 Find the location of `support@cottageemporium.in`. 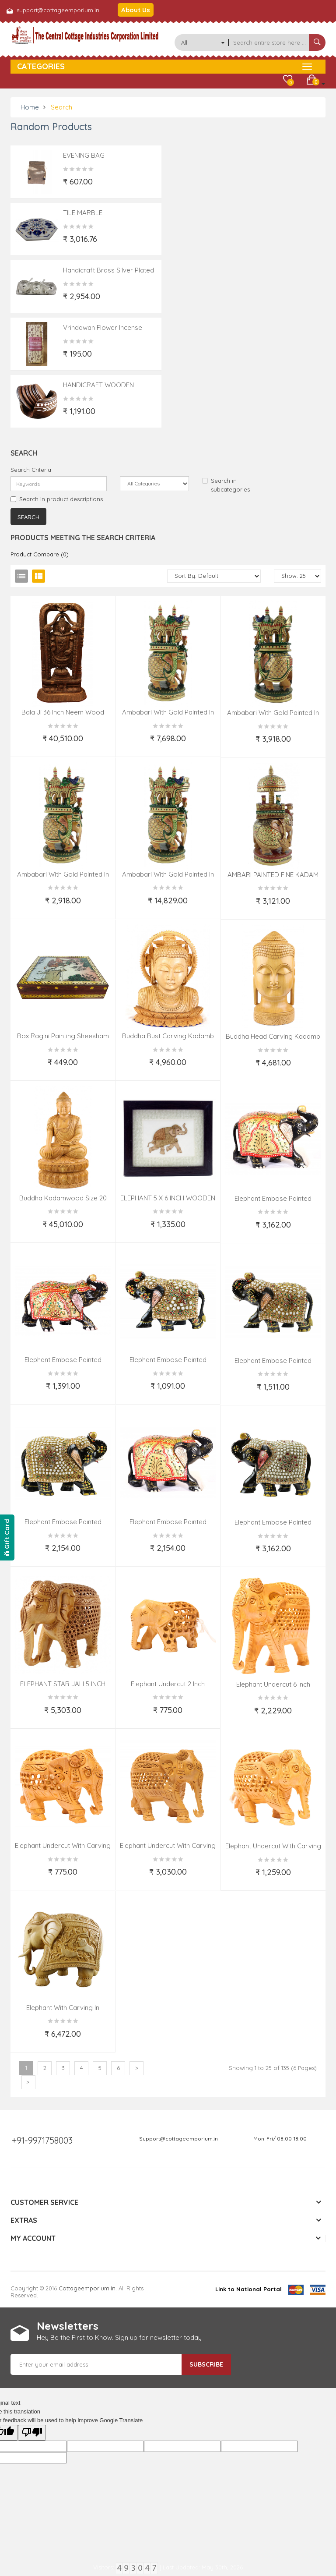

support@cottageemporium.in is located at coordinates (58, 10).